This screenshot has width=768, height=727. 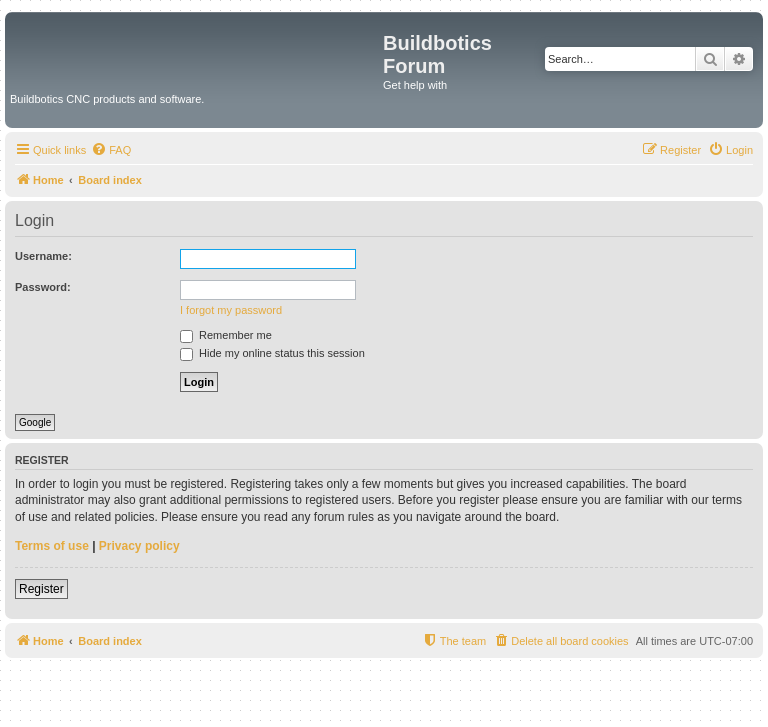 What do you see at coordinates (41, 589) in the screenshot?
I see `Register` at bounding box center [41, 589].